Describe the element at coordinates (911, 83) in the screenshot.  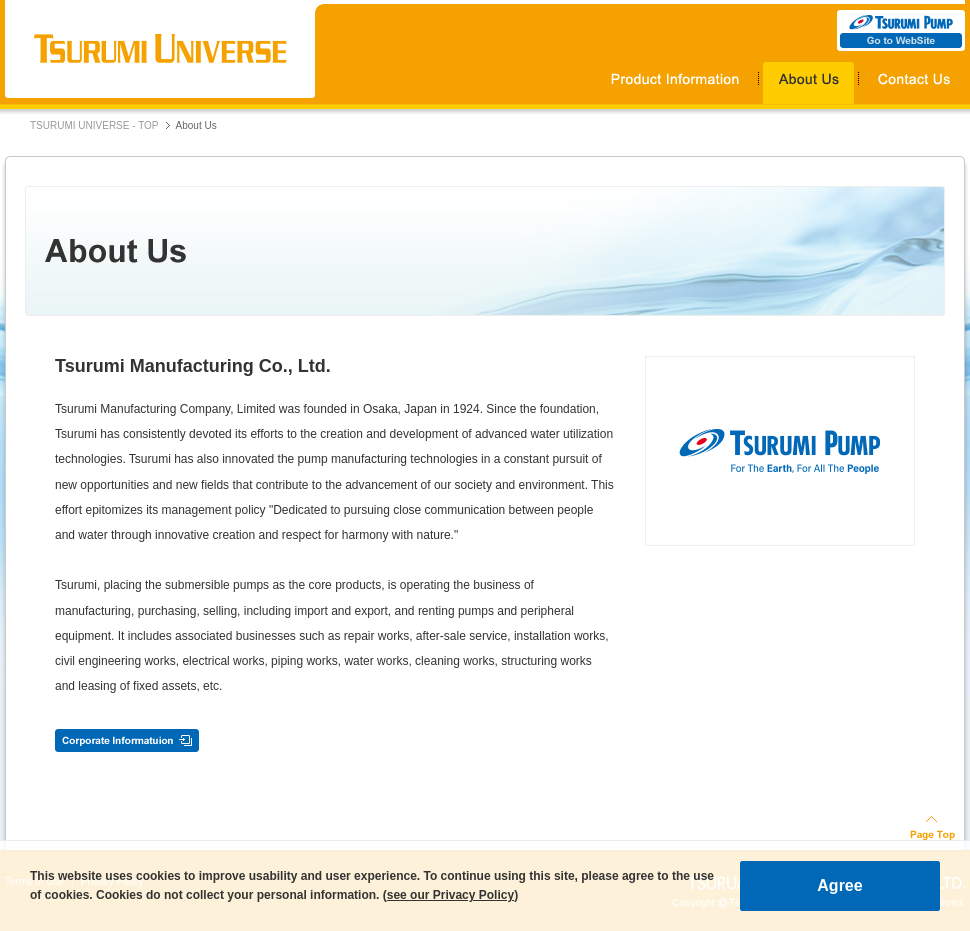
I see `Contact Us` at that location.